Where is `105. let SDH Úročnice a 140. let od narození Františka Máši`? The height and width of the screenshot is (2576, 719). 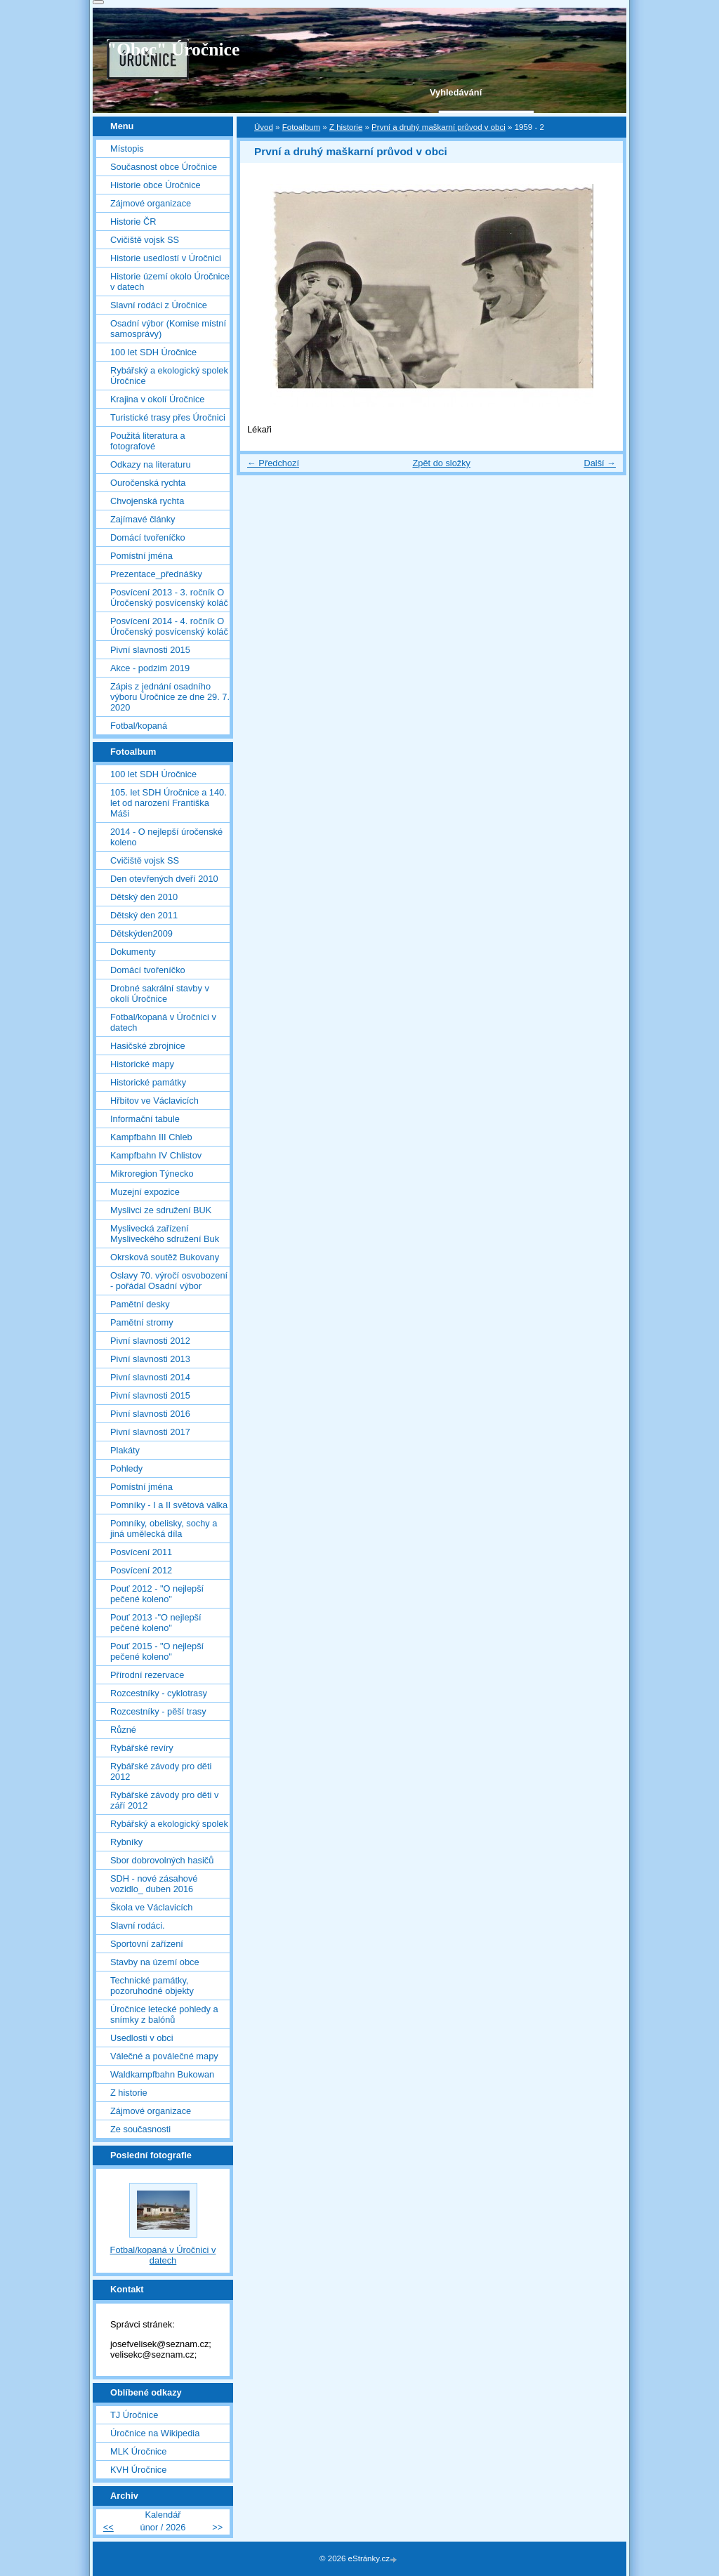 105. let SDH Úročnice a 140. let od narození Františka Máši is located at coordinates (168, 803).